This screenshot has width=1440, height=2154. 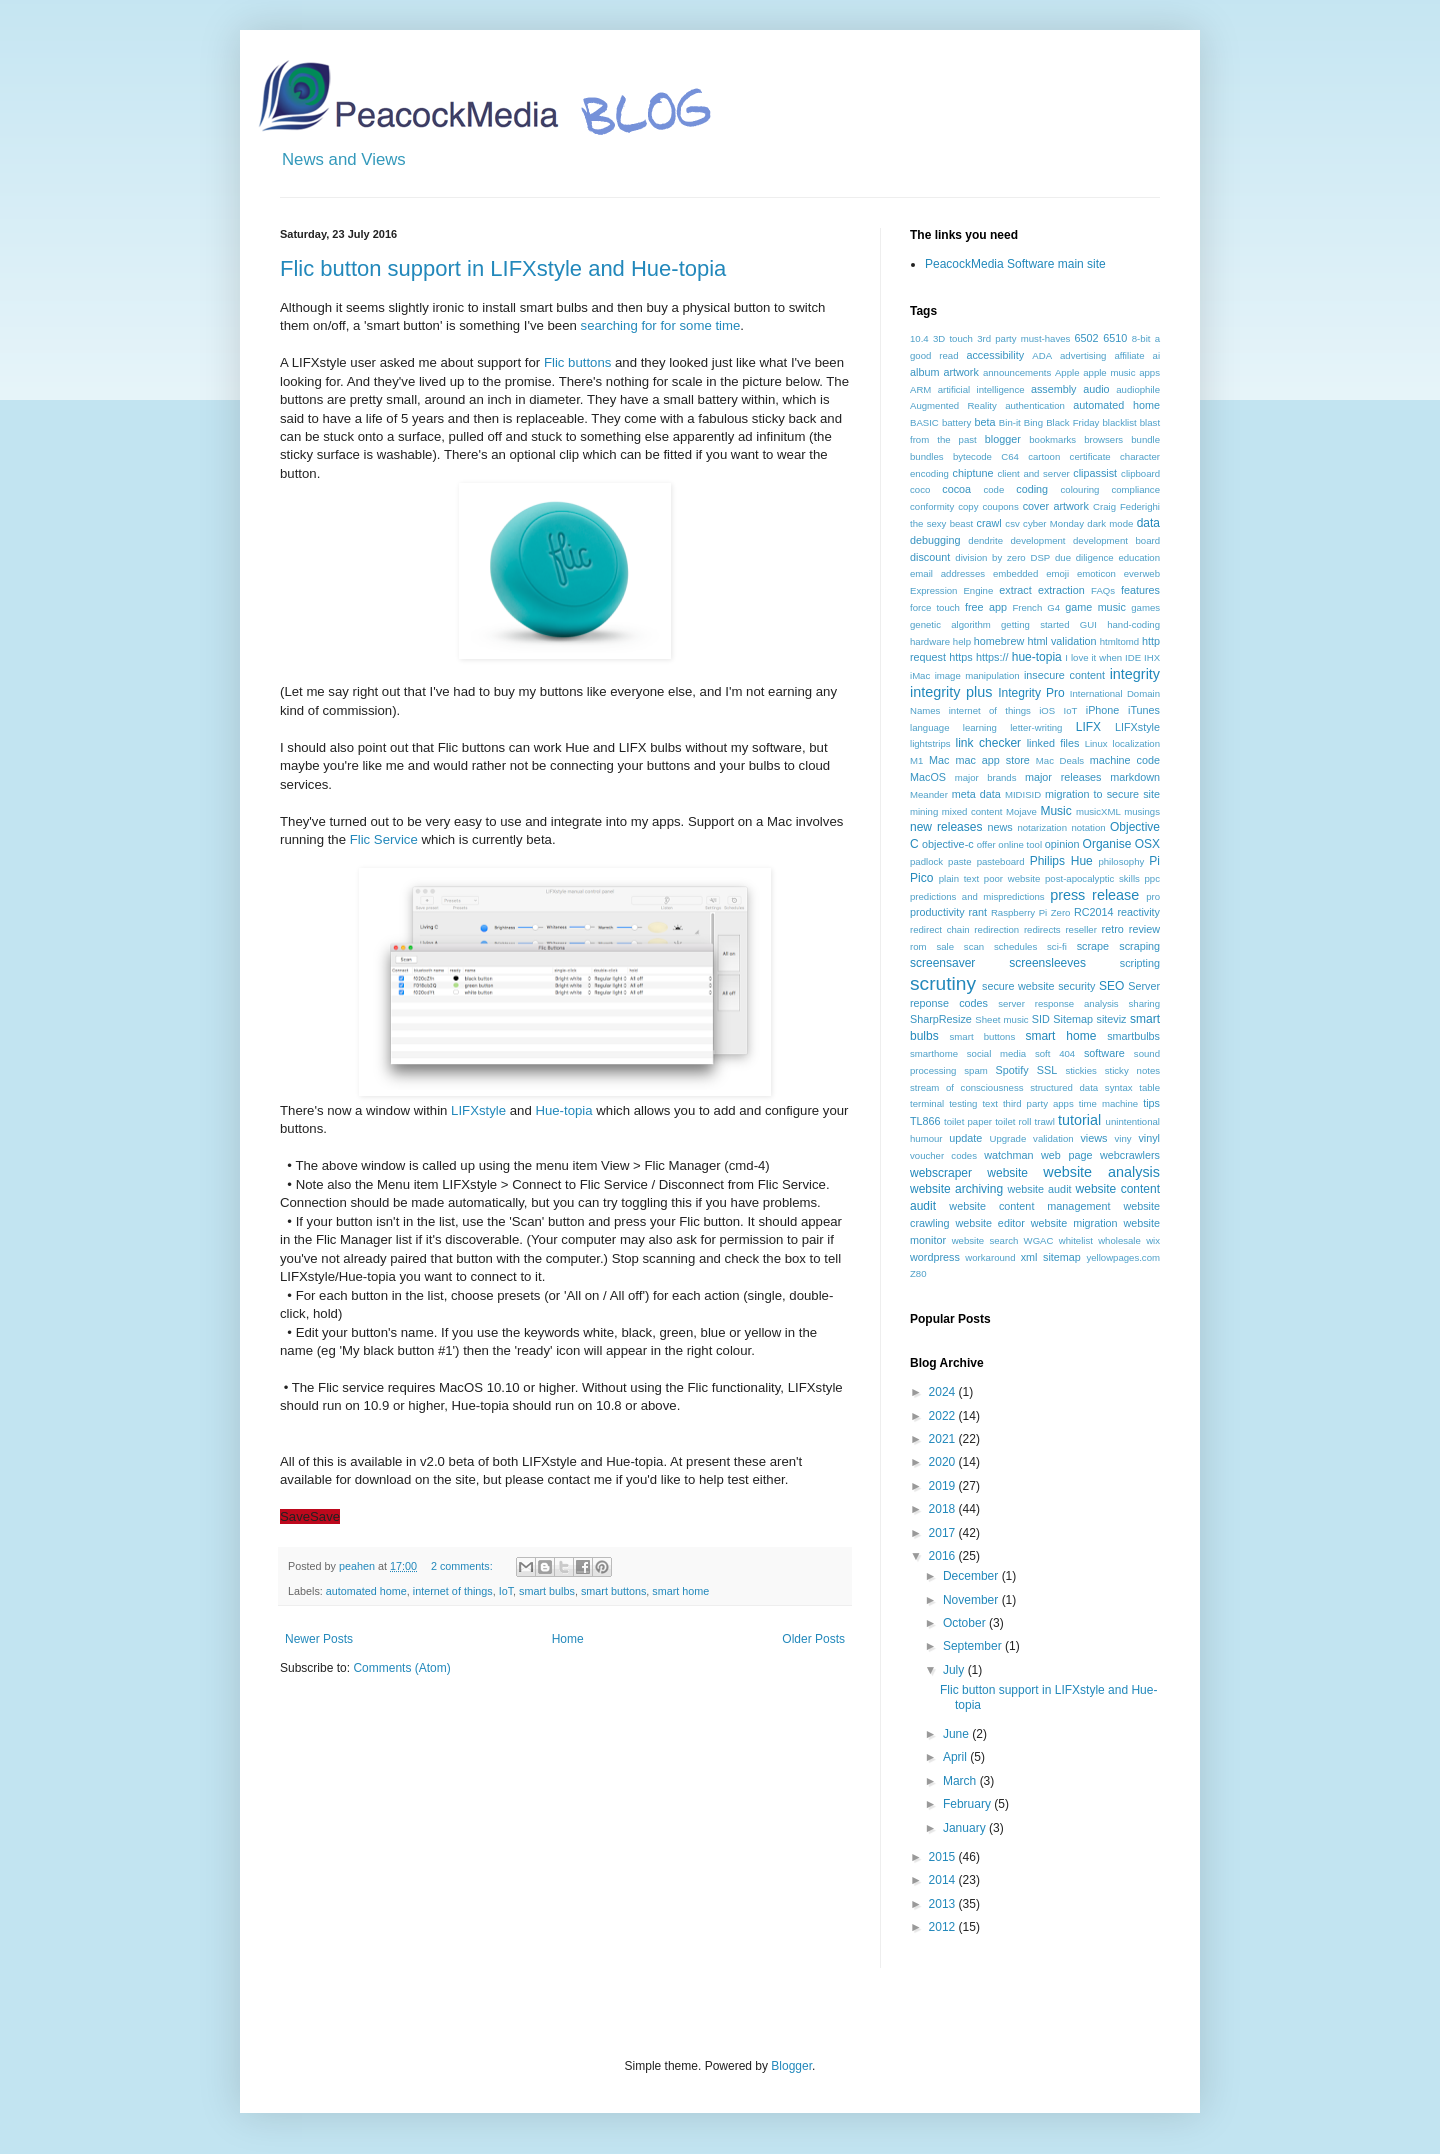 What do you see at coordinates (985, 540) in the screenshot?
I see `dendrite` at bounding box center [985, 540].